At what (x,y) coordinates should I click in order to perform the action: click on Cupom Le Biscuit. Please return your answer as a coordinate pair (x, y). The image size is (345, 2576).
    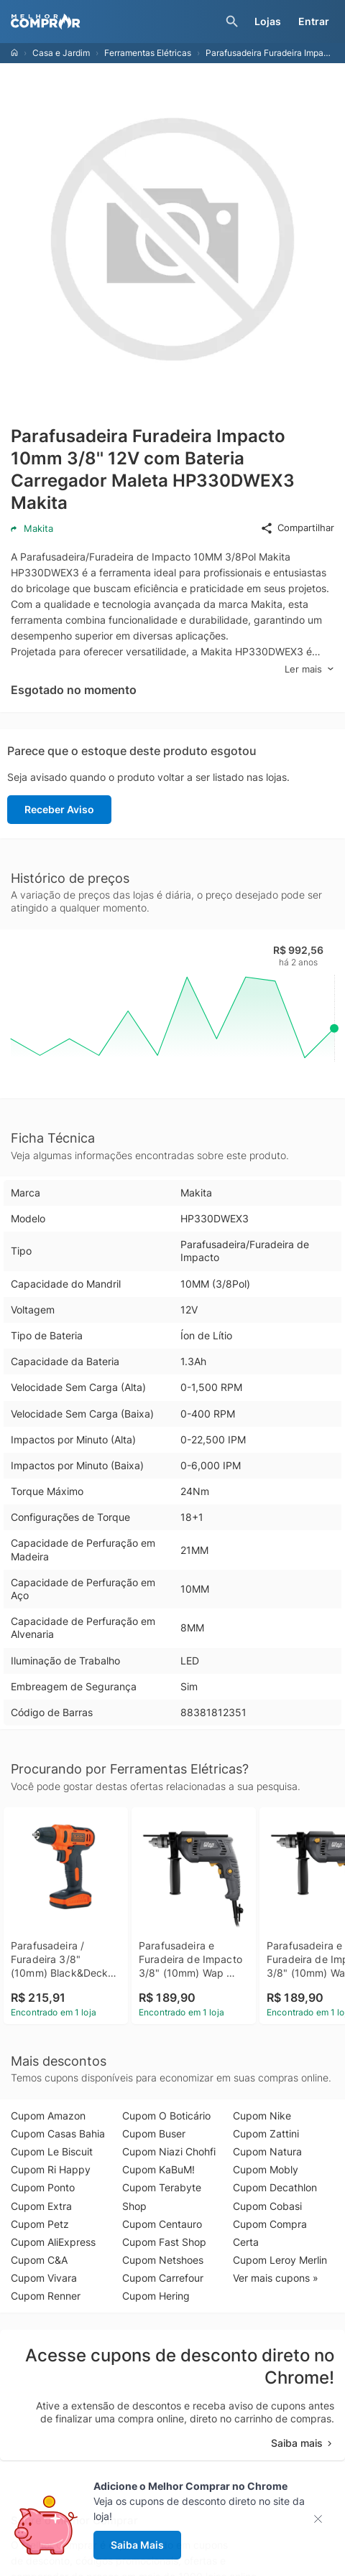
    Looking at the image, I should click on (52, 2151).